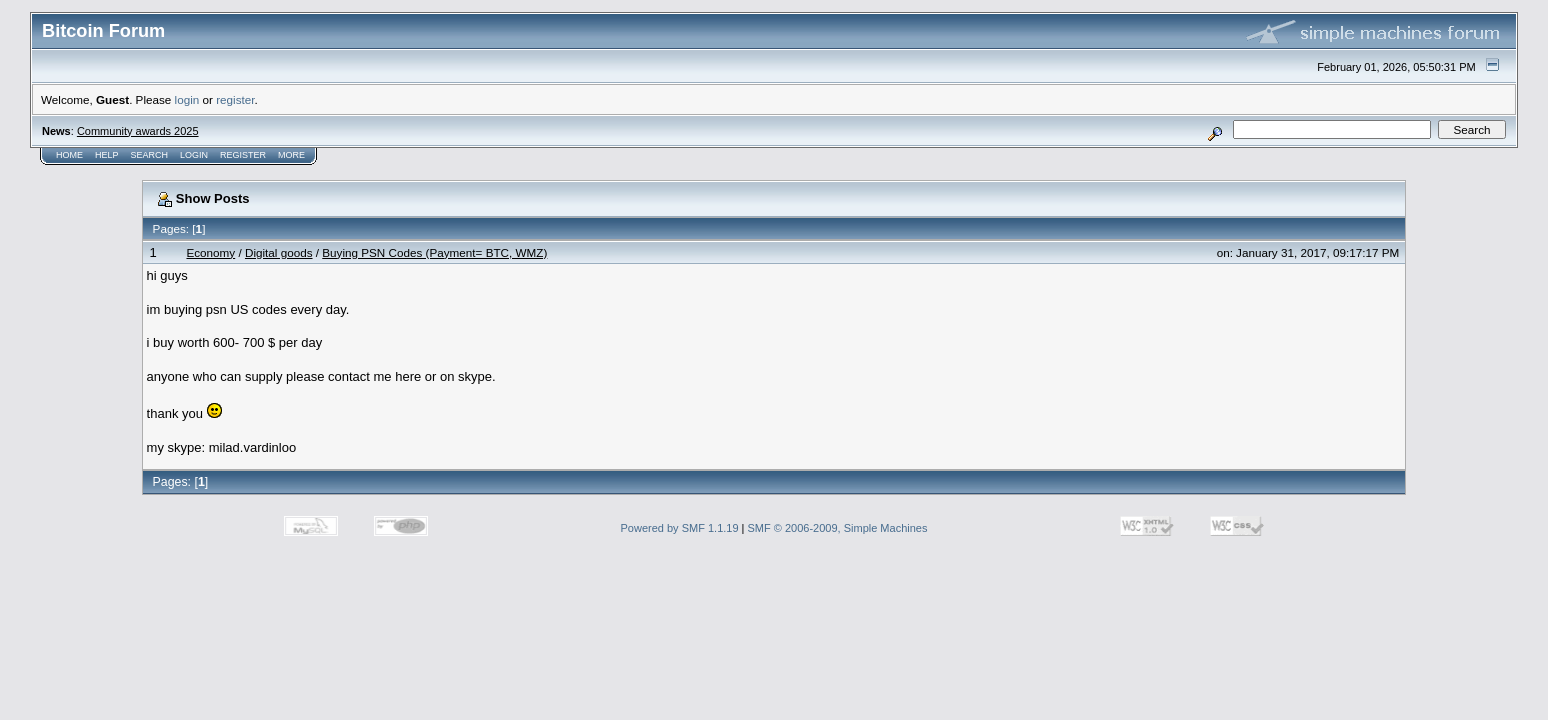 The image size is (1548, 720). I want to click on Search, so click(150, 155).